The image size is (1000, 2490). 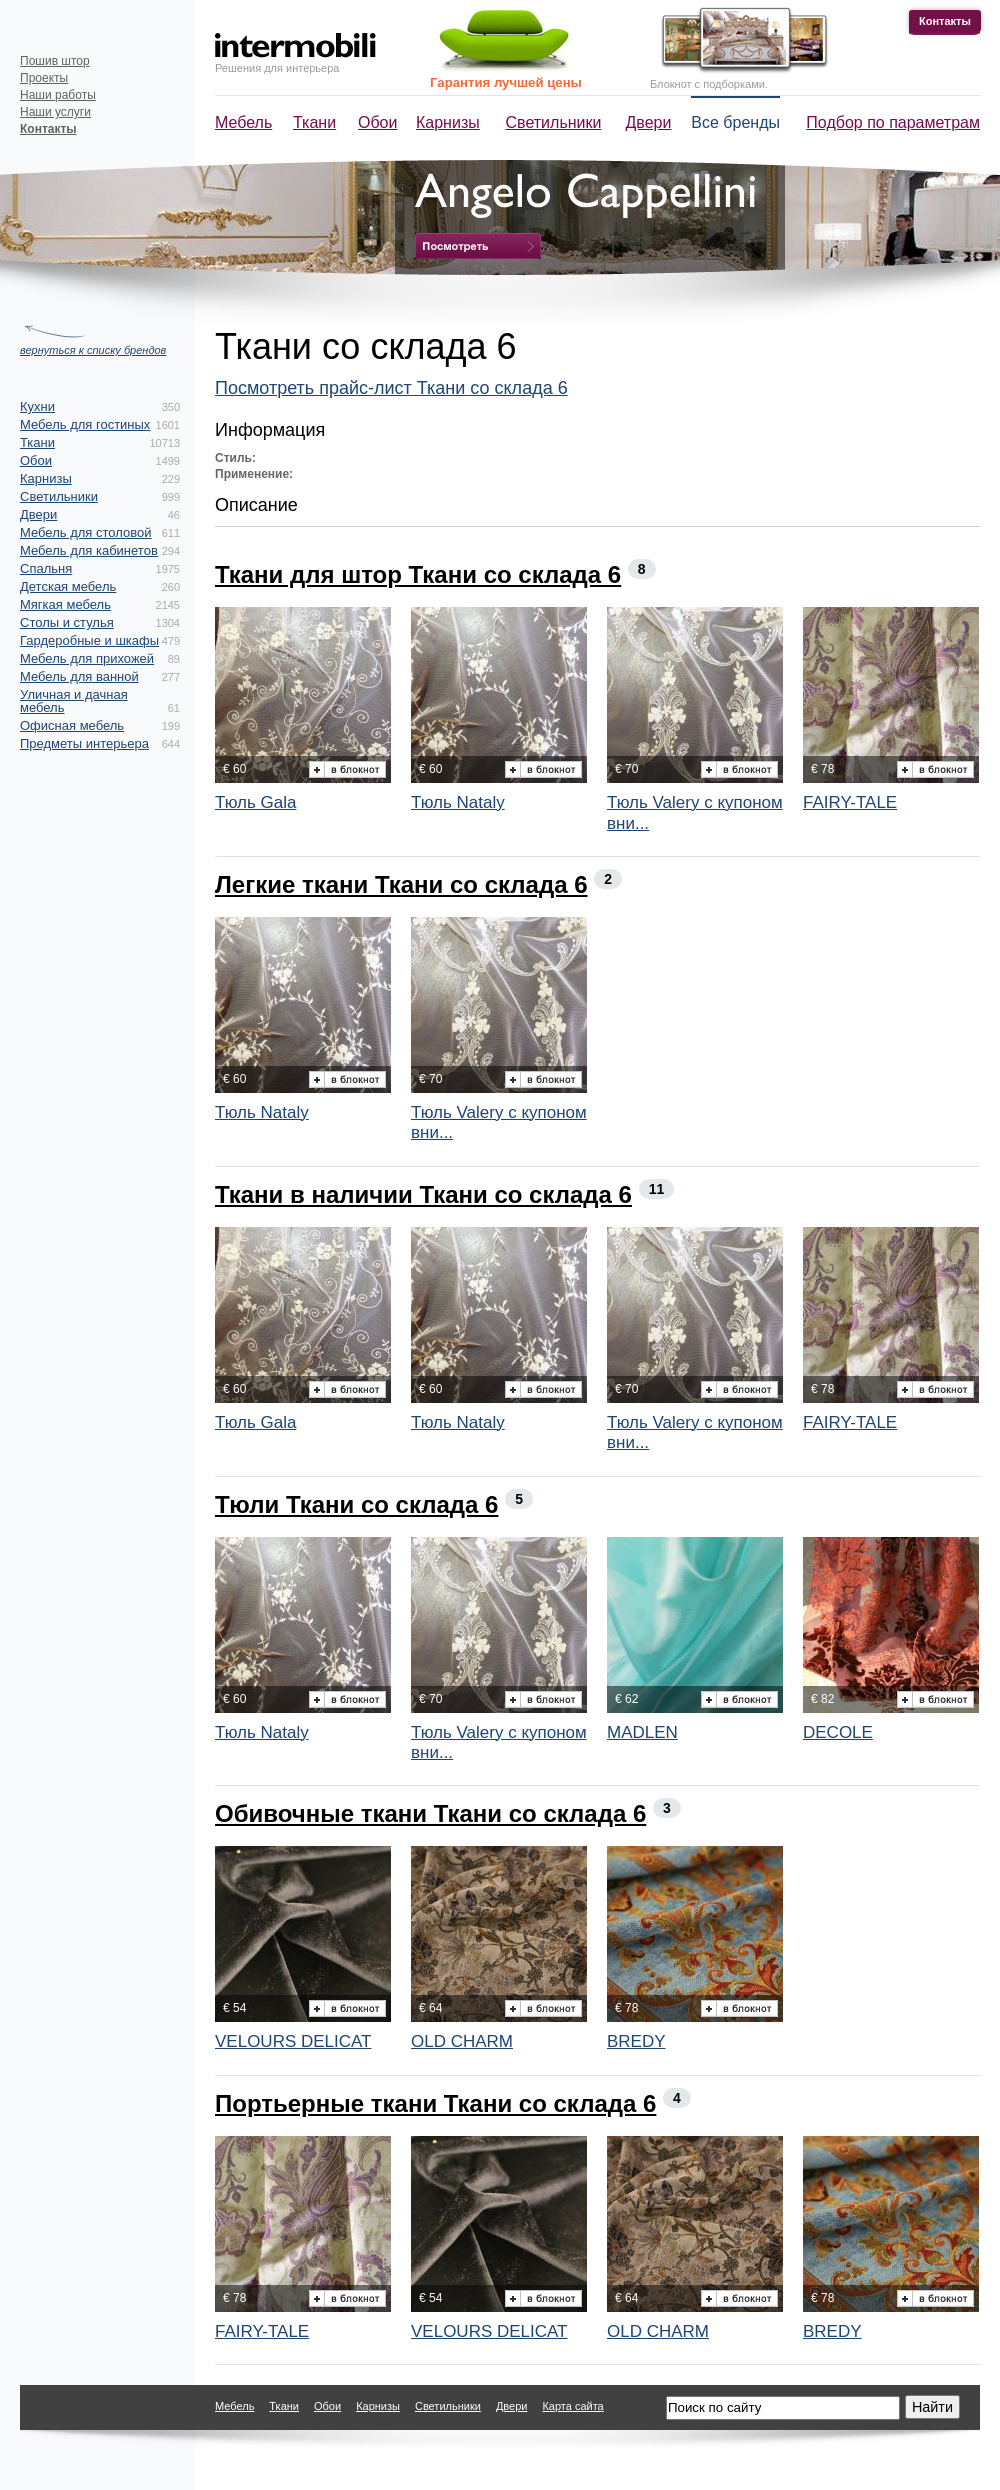 I want to click on Детская мебель, so click(x=68, y=586).